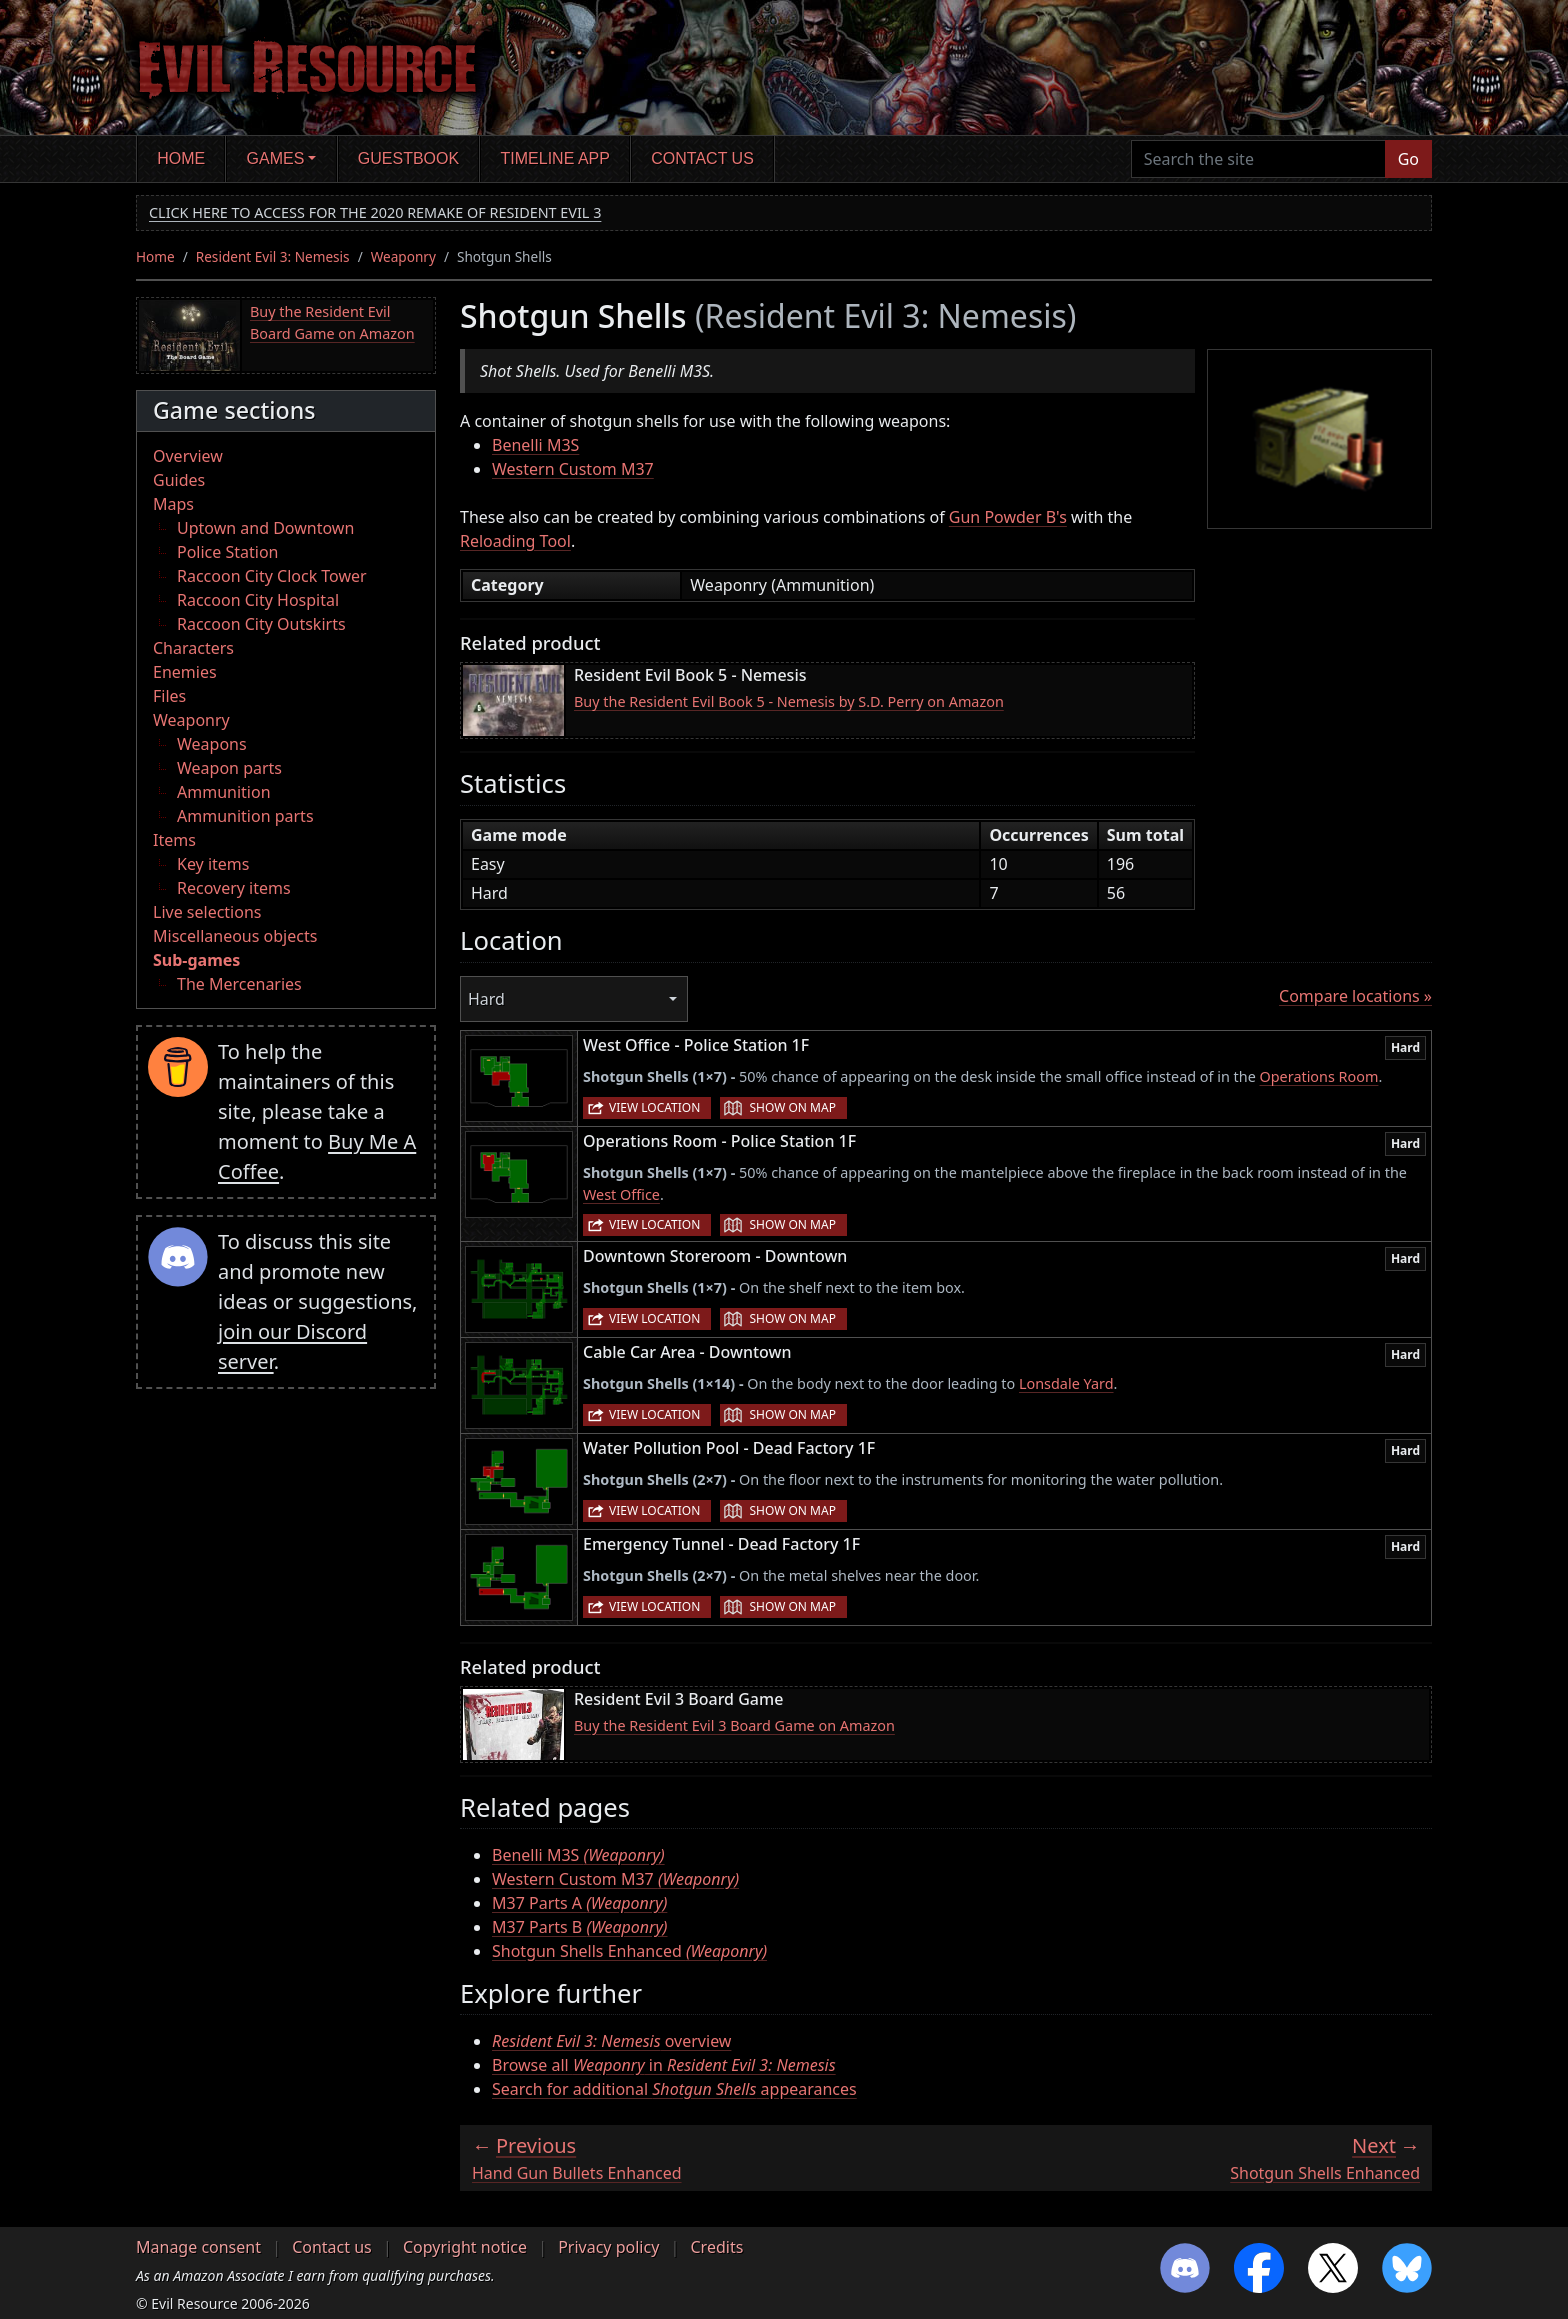 The height and width of the screenshot is (2319, 1568). Describe the element at coordinates (224, 792) in the screenshot. I see `Ammunition` at that location.